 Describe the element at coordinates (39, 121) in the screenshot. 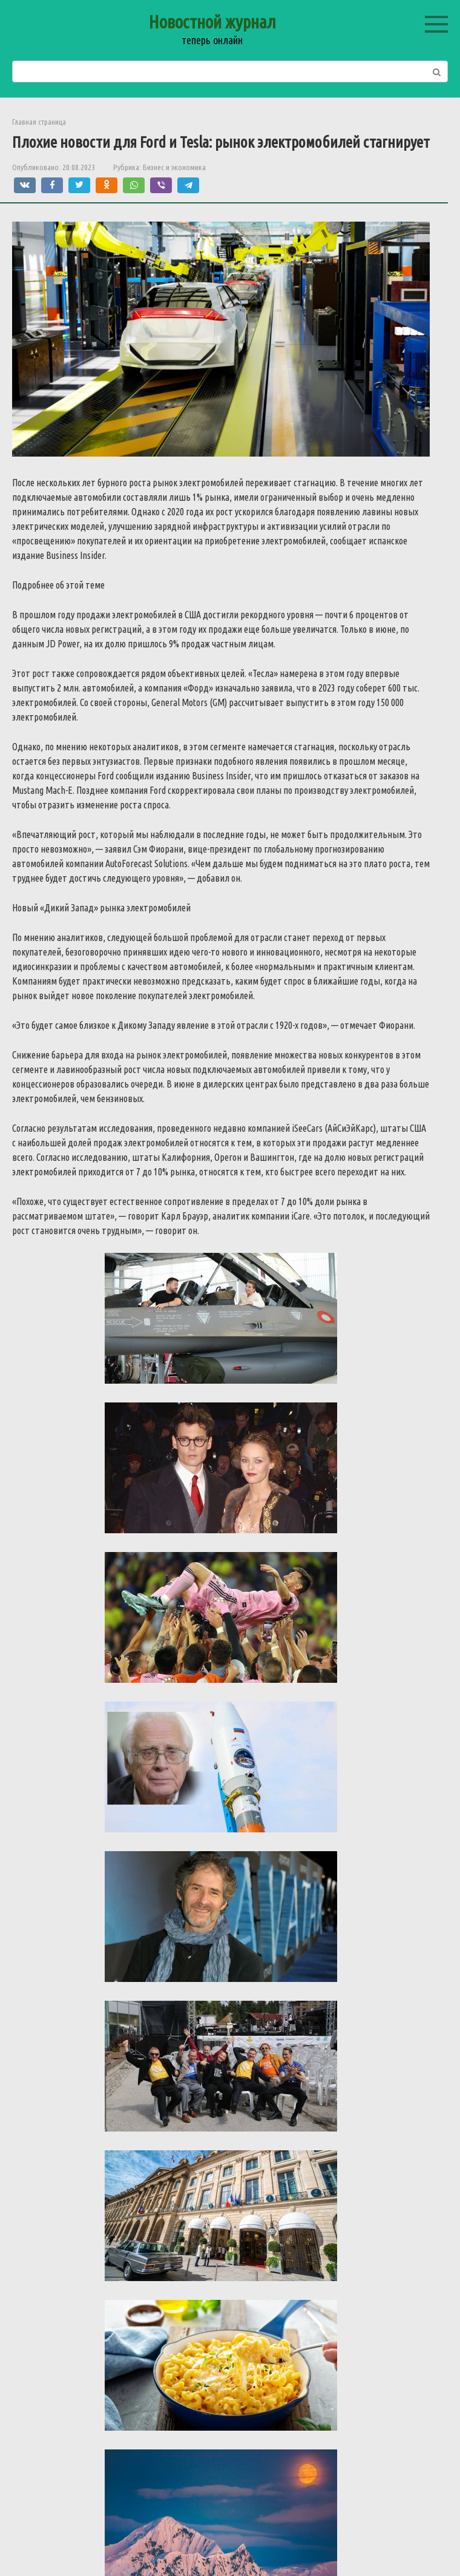

I see `Главная страница` at that location.